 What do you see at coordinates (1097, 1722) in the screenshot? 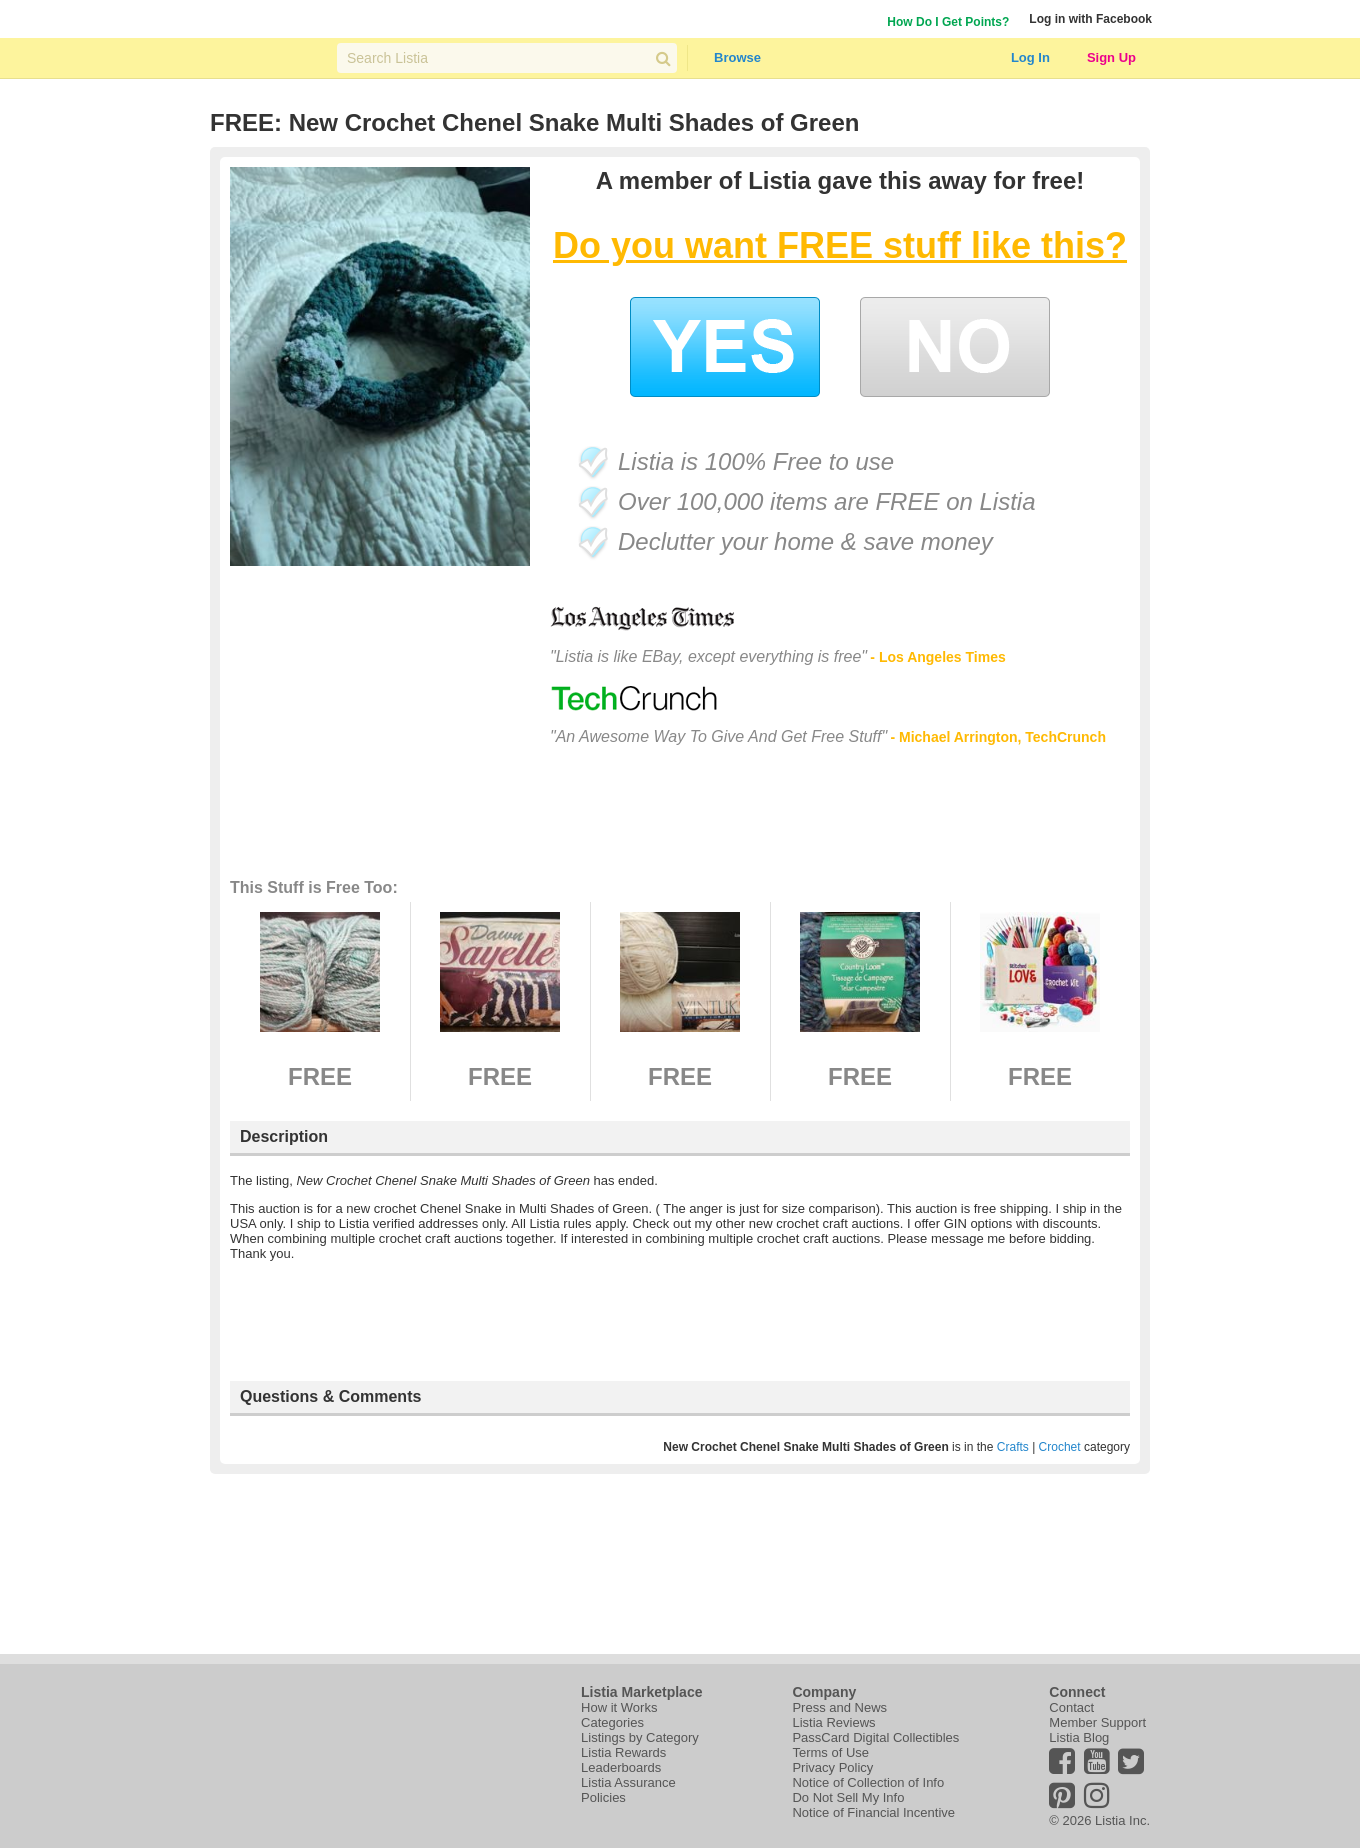
I see `Member Support` at bounding box center [1097, 1722].